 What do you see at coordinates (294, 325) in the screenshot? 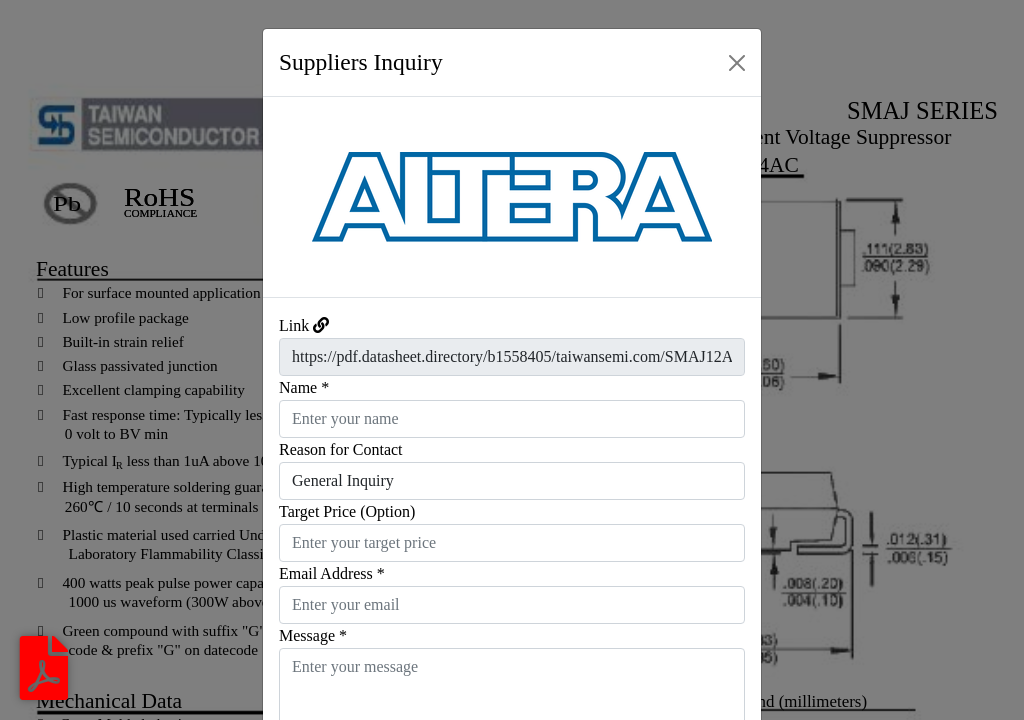
I see `Link` at bounding box center [294, 325].